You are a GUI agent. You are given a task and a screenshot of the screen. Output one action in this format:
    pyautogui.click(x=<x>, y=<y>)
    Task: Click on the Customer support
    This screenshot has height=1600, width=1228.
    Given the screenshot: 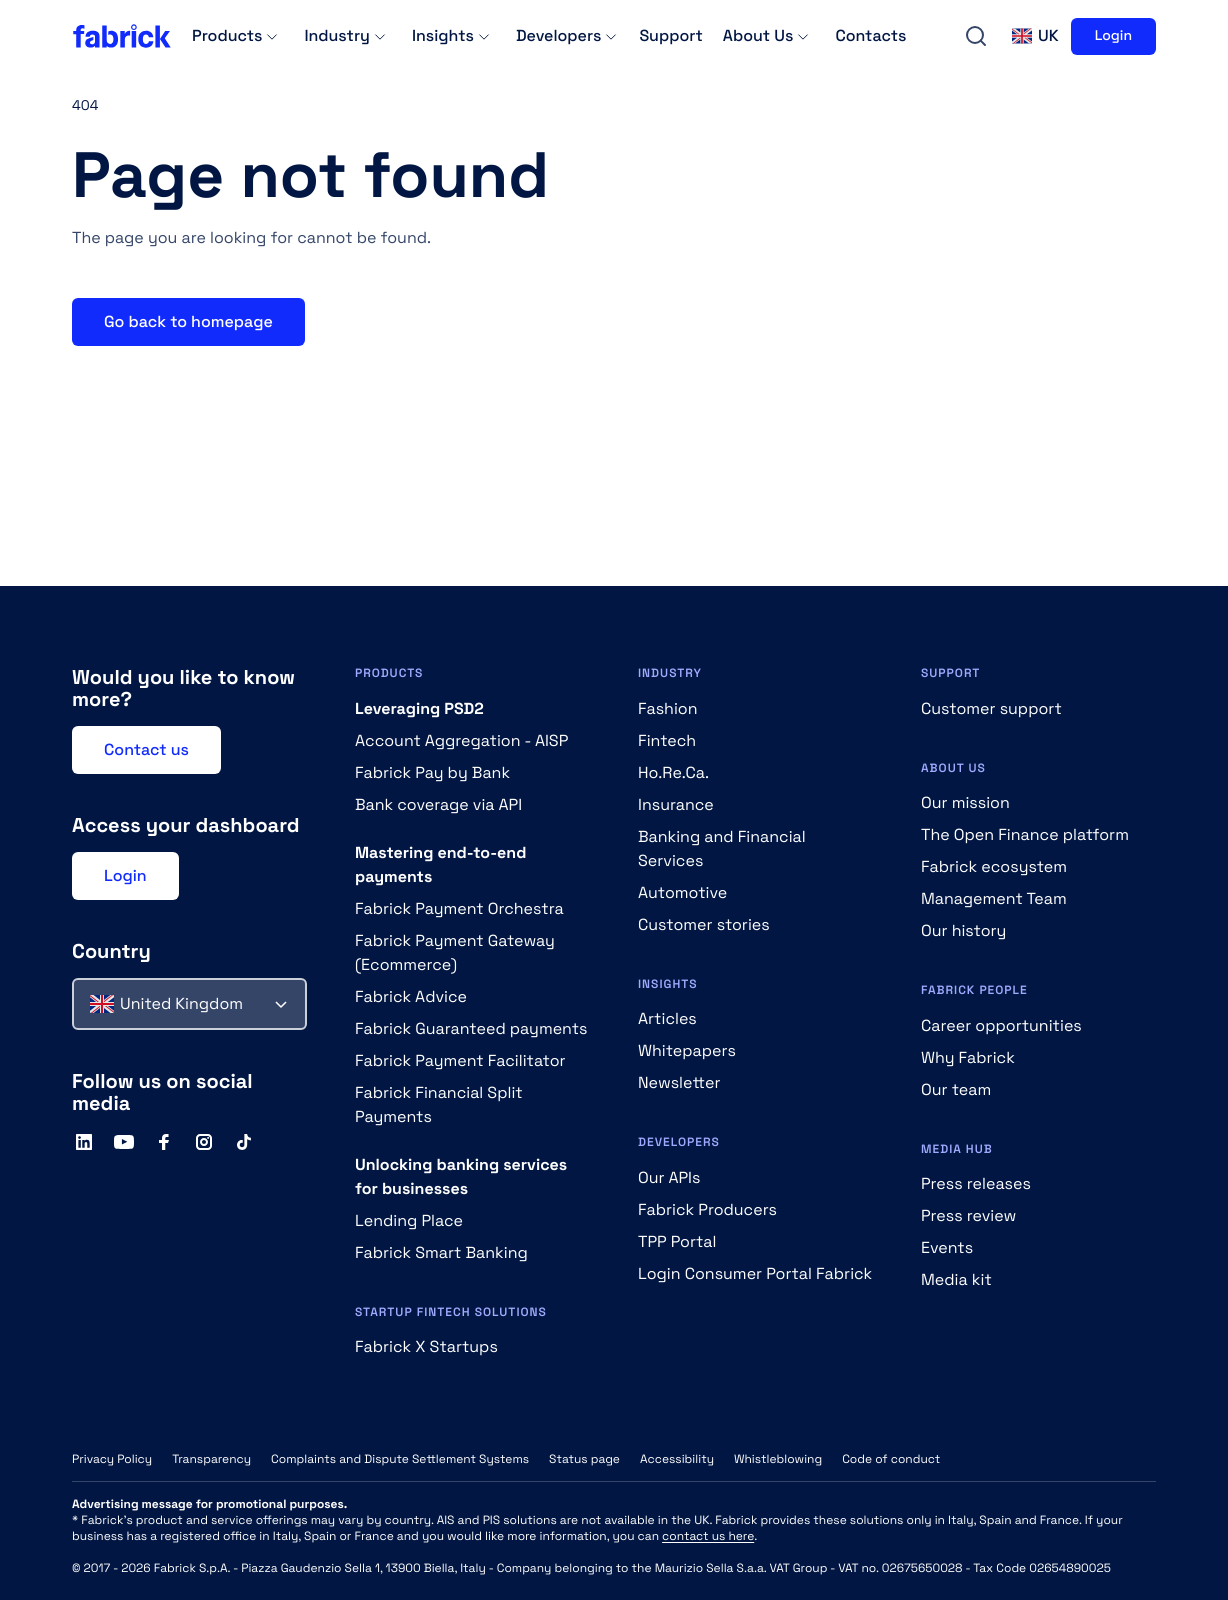 What is the action you would take?
    pyautogui.click(x=991, y=708)
    